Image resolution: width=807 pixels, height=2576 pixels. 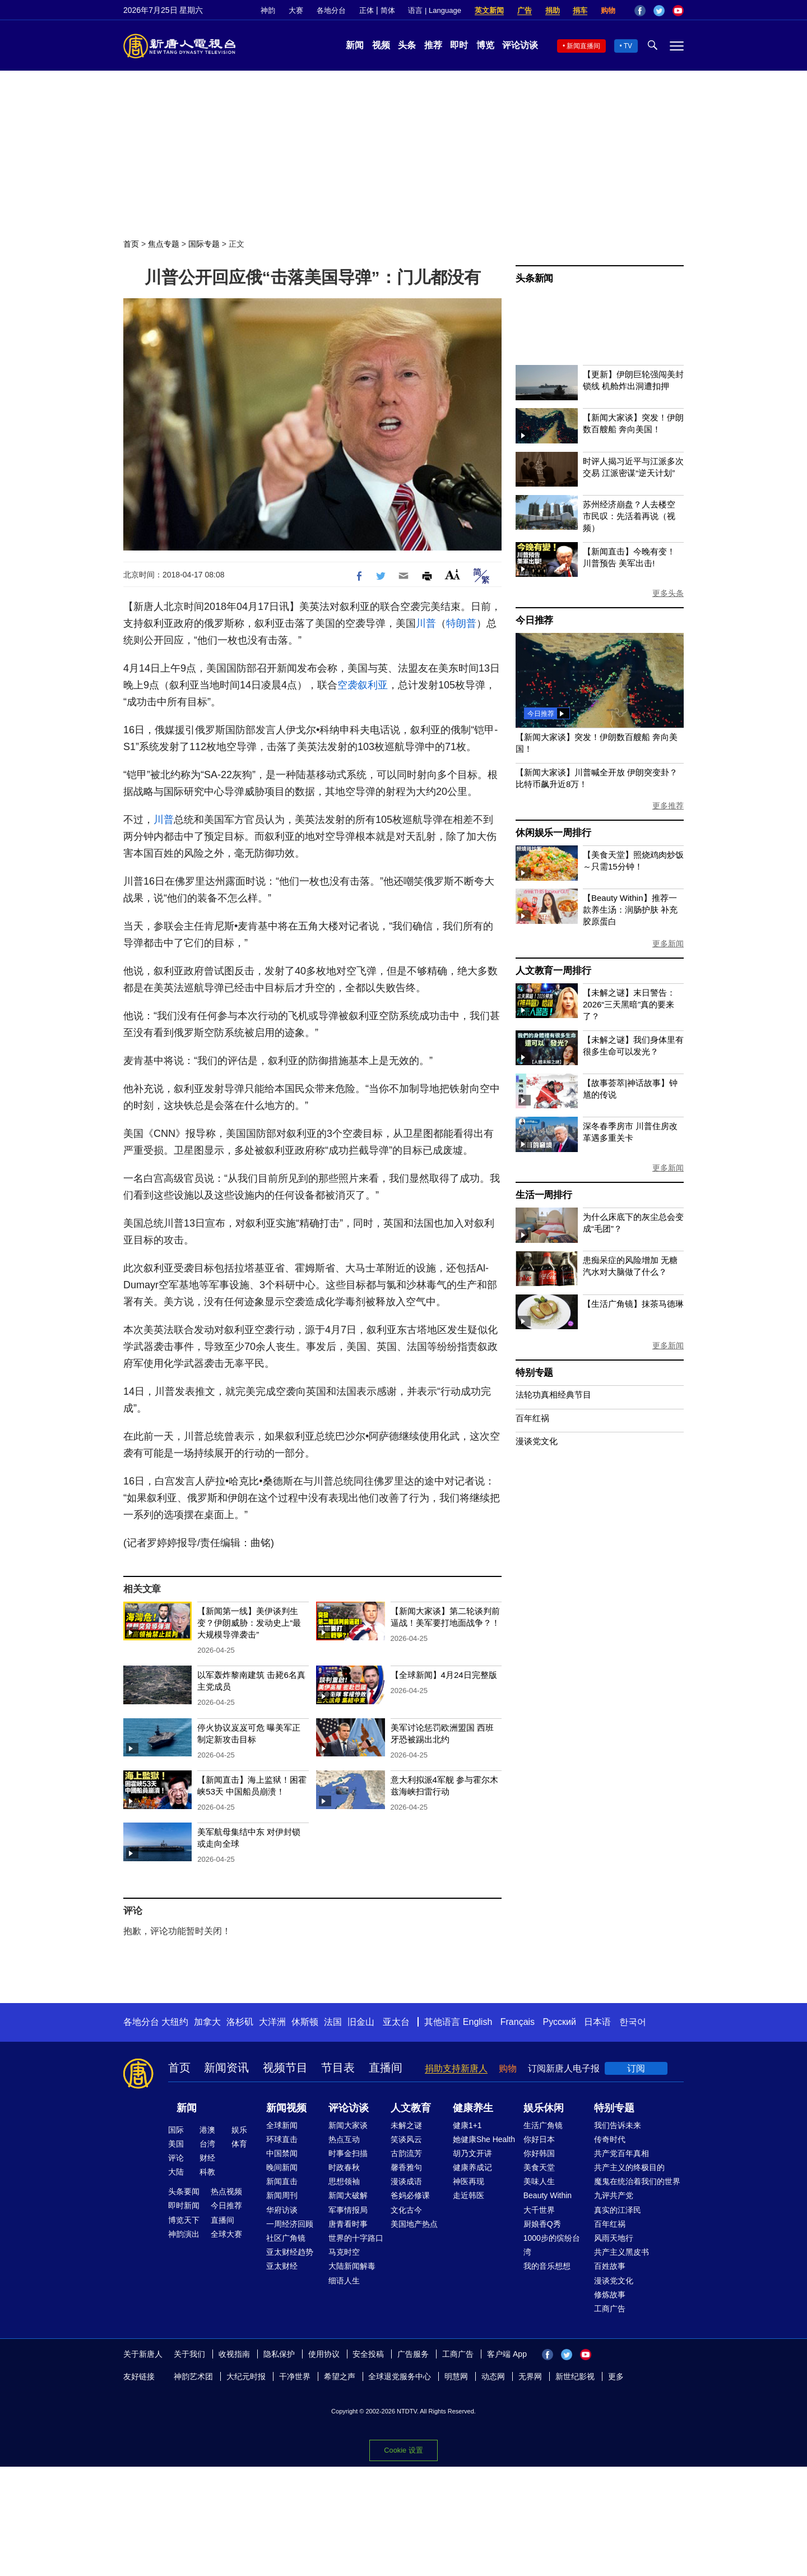 I want to click on 美国, so click(x=176, y=2143).